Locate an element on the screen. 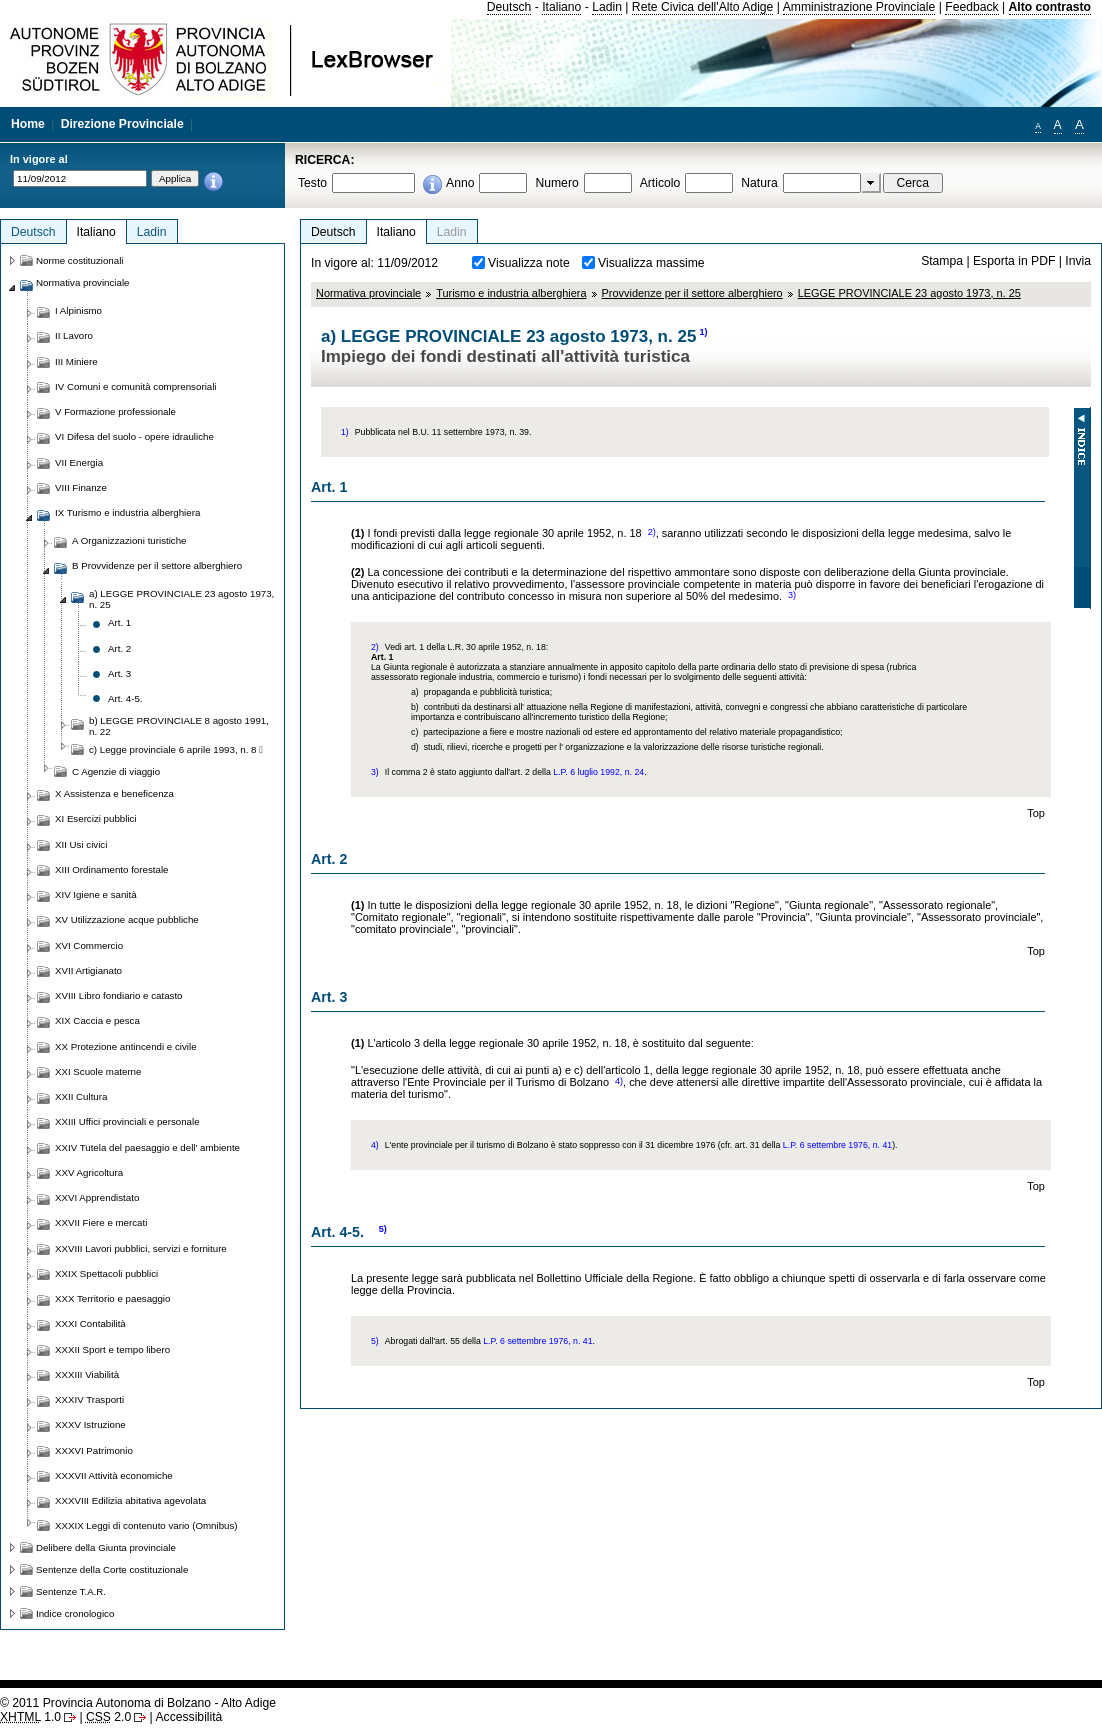 The image size is (1102, 1732). XXV Agricoltura is located at coordinates (89, 1172).